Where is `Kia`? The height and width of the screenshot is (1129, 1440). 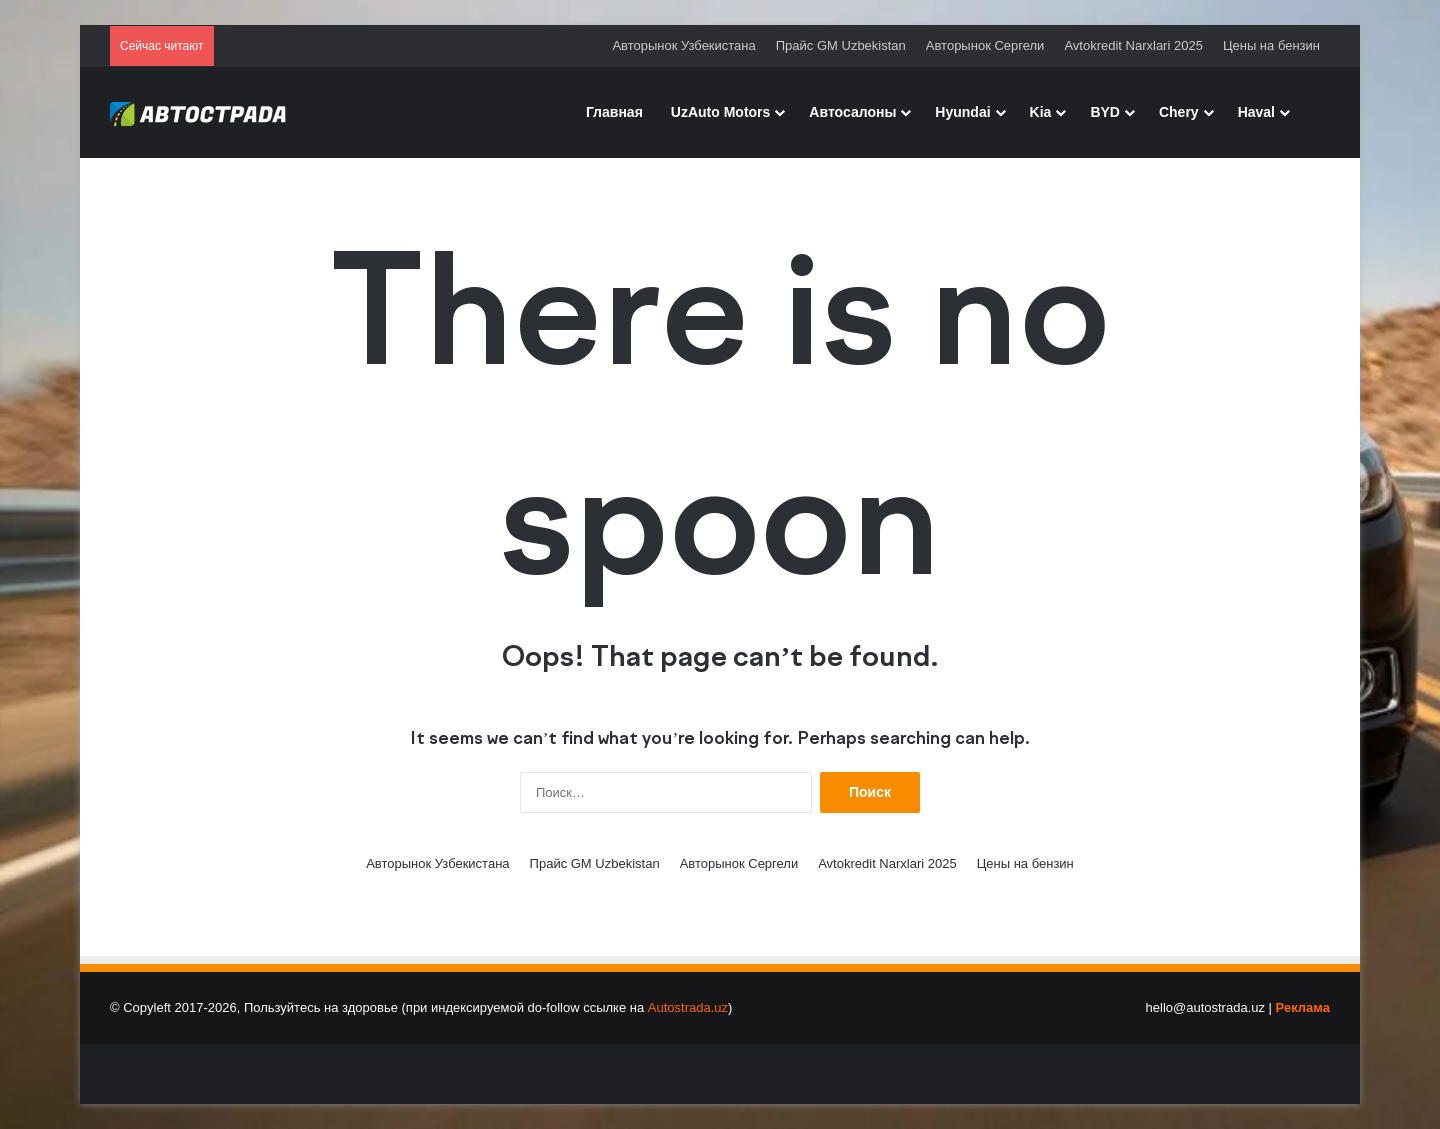
Kia is located at coordinates (1041, 112).